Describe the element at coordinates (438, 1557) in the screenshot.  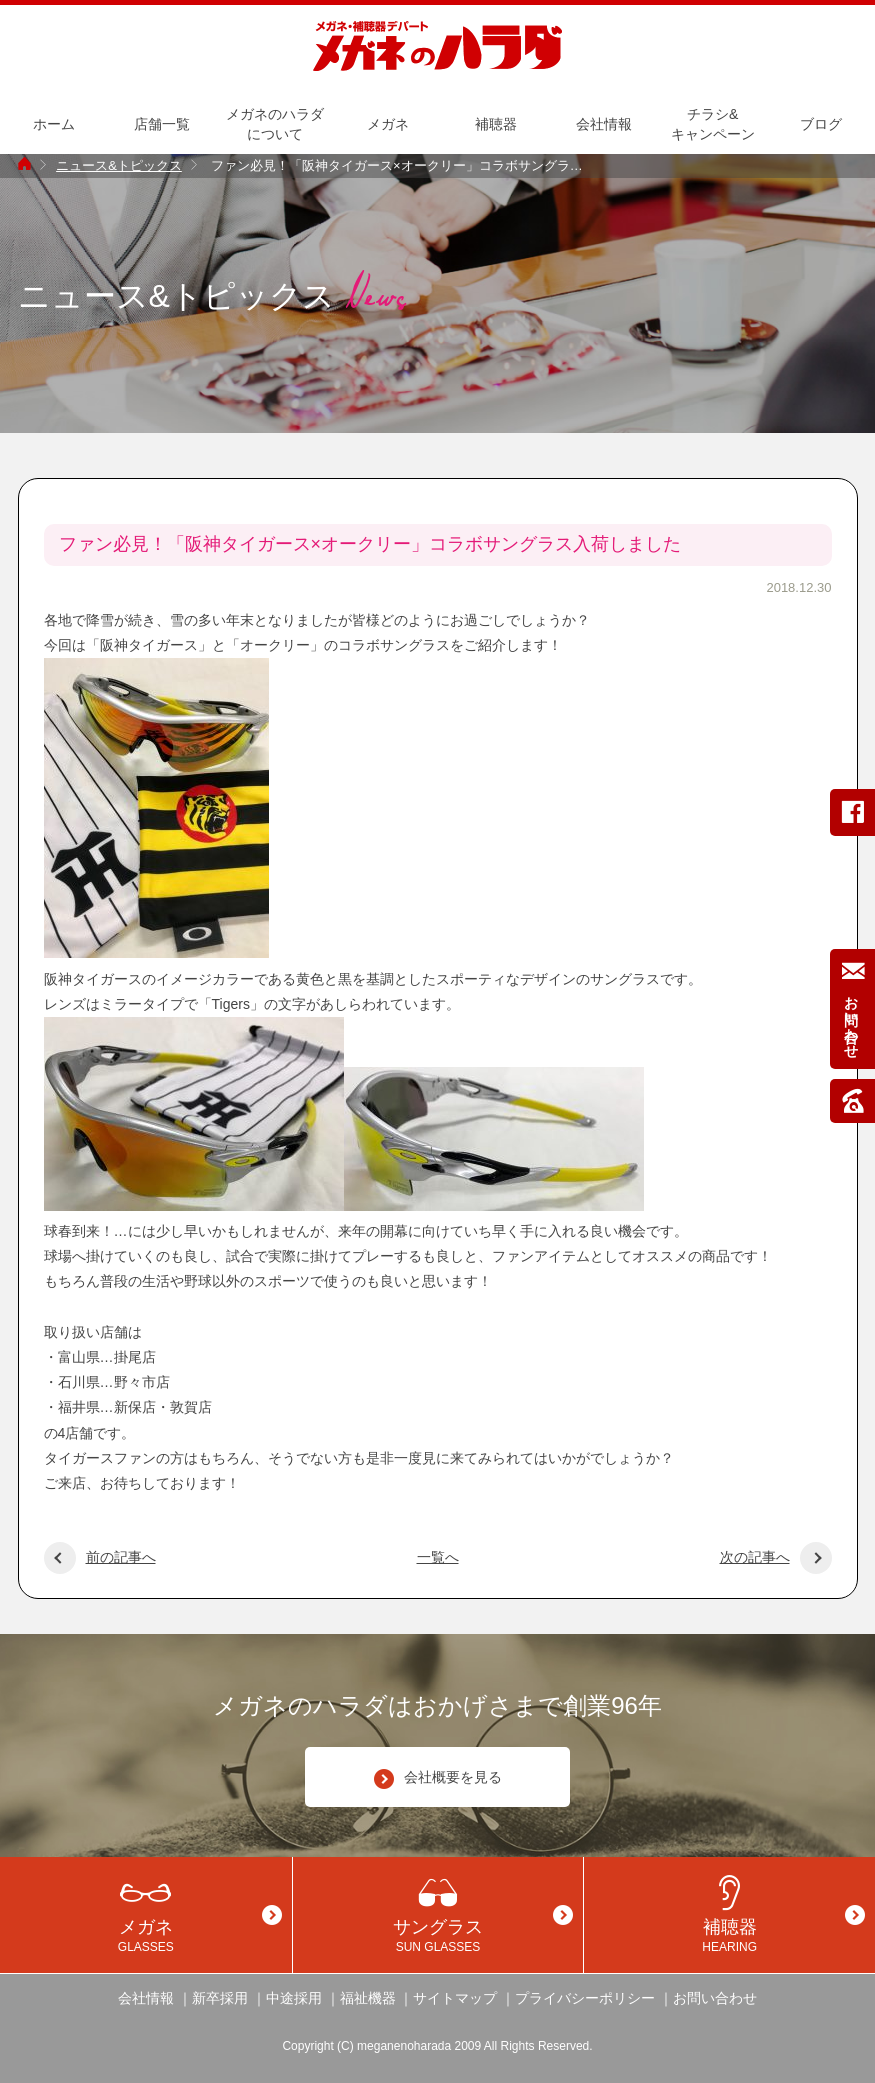
I see `一覧へ` at that location.